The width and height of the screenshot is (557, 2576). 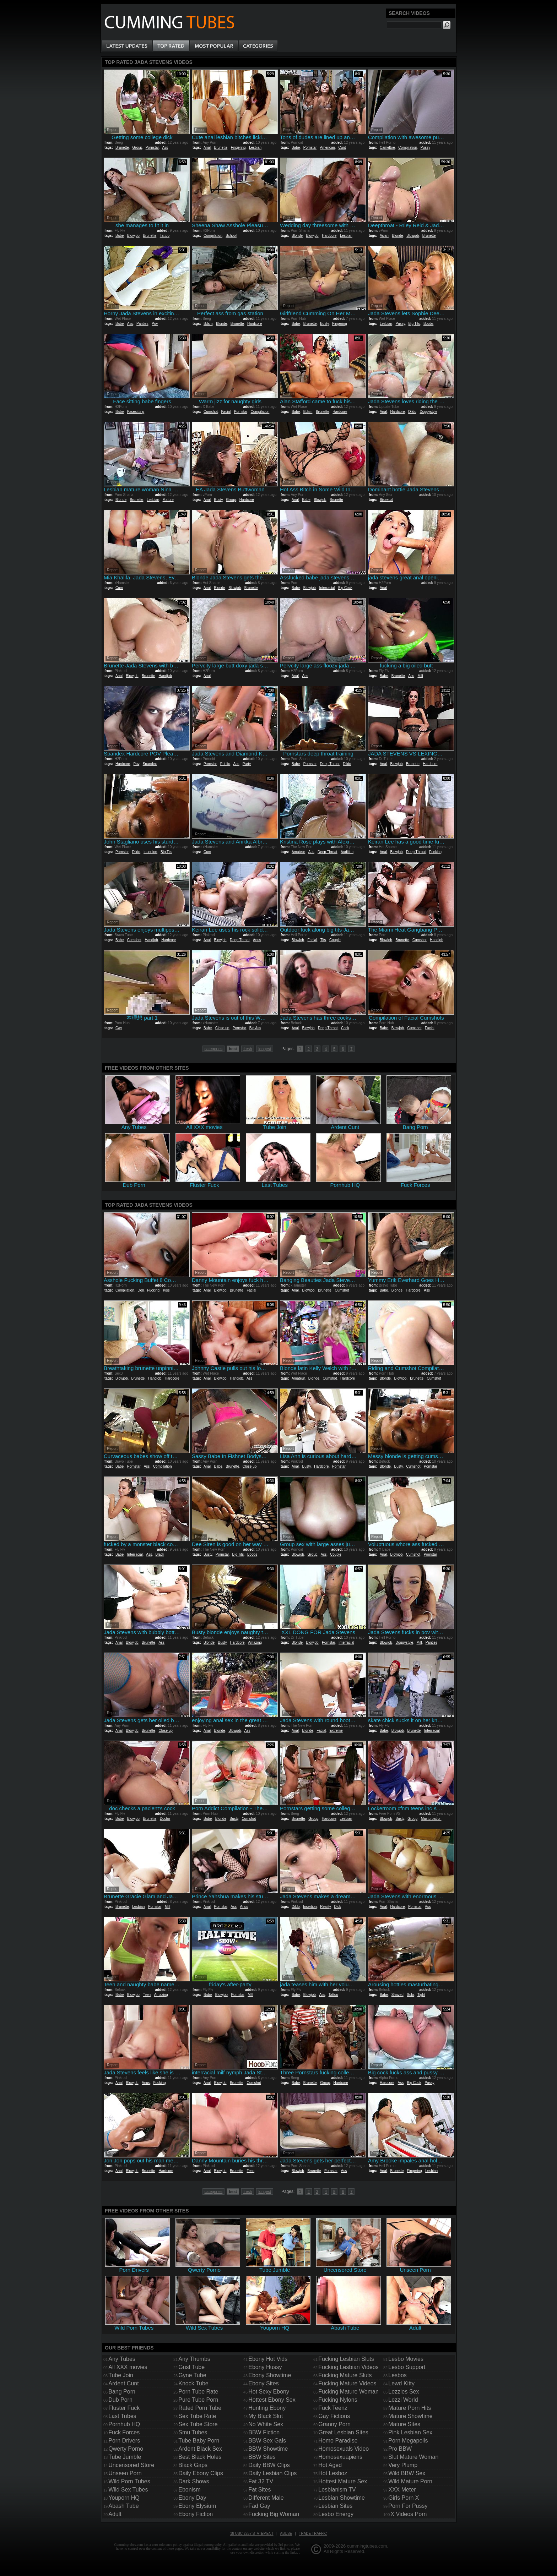 What do you see at coordinates (142, 324) in the screenshot?
I see `Panties` at bounding box center [142, 324].